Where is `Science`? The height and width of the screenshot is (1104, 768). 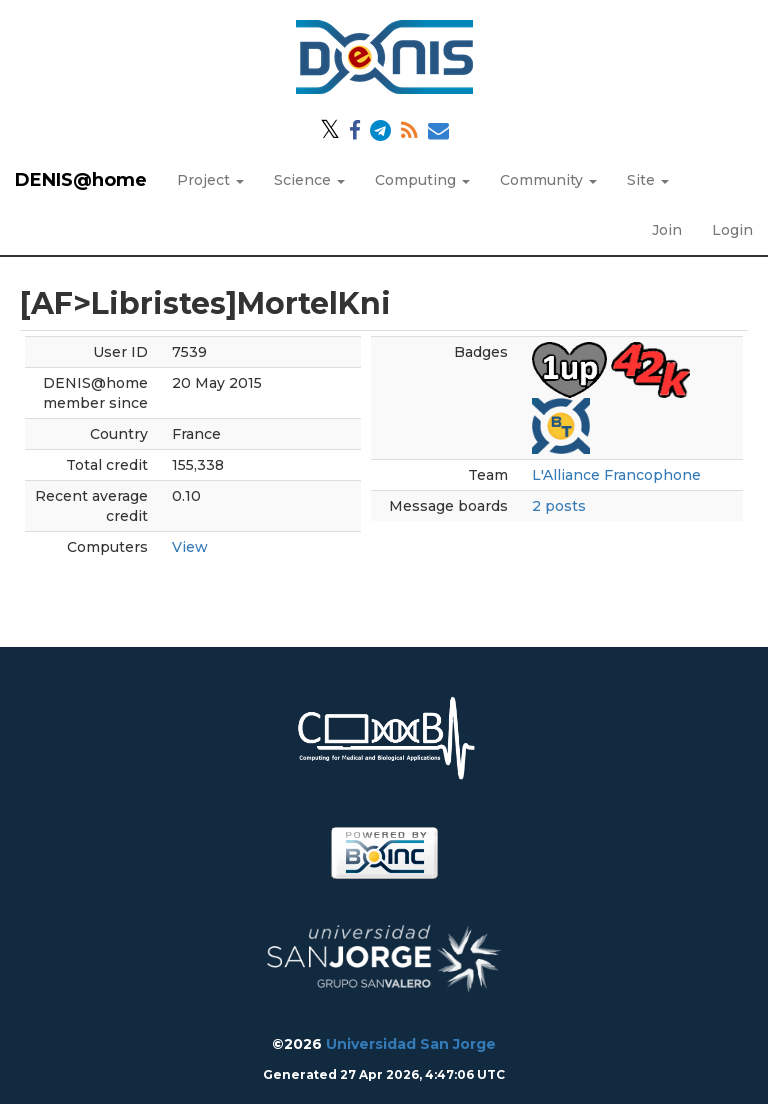 Science is located at coordinates (309, 180).